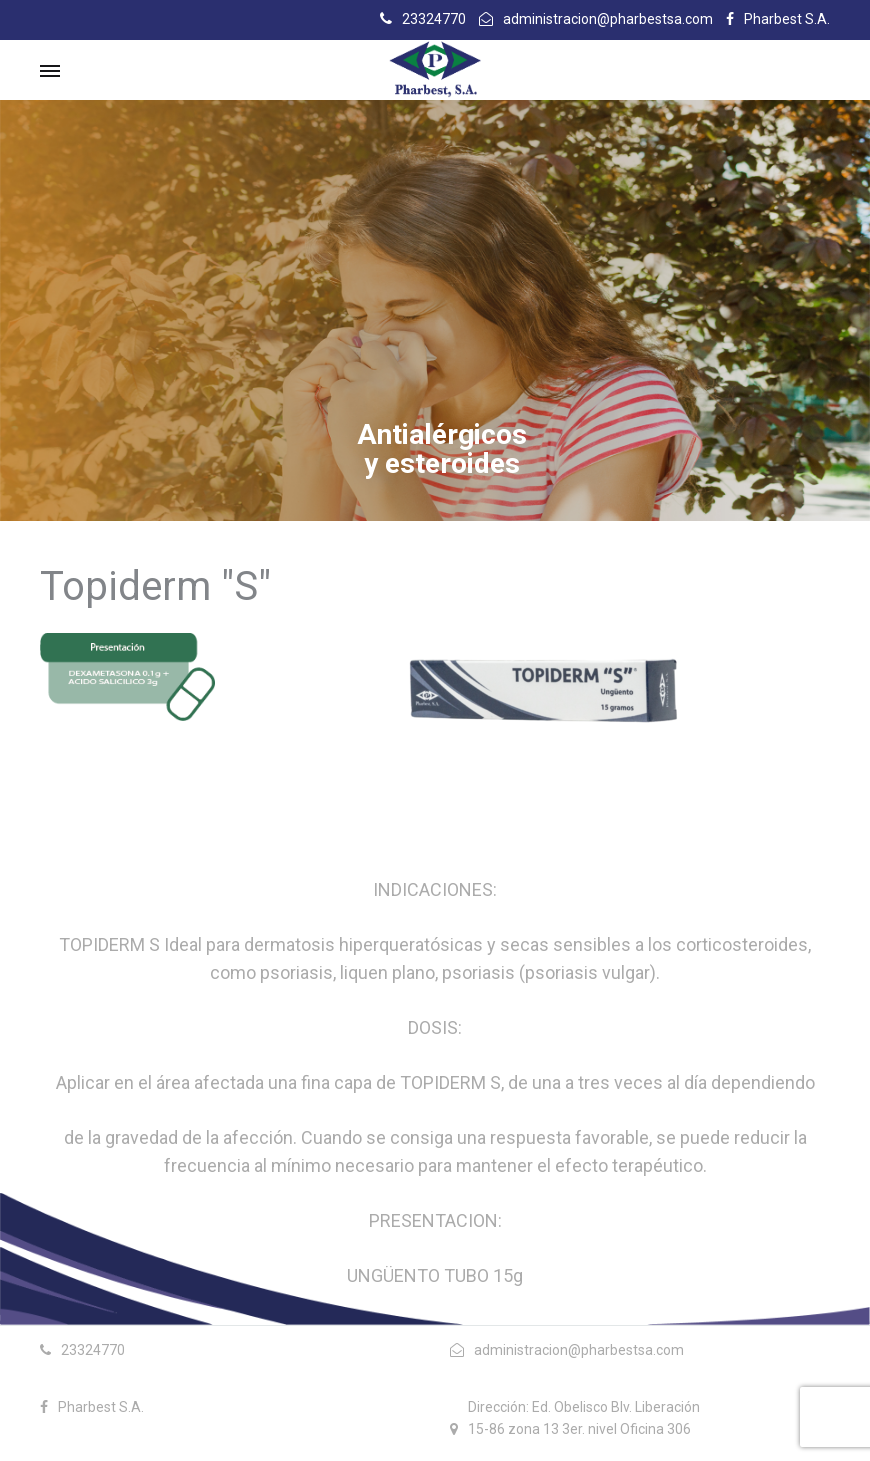 The height and width of the screenshot is (1461, 870). I want to click on Pharbest S.A., so click(787, 19).